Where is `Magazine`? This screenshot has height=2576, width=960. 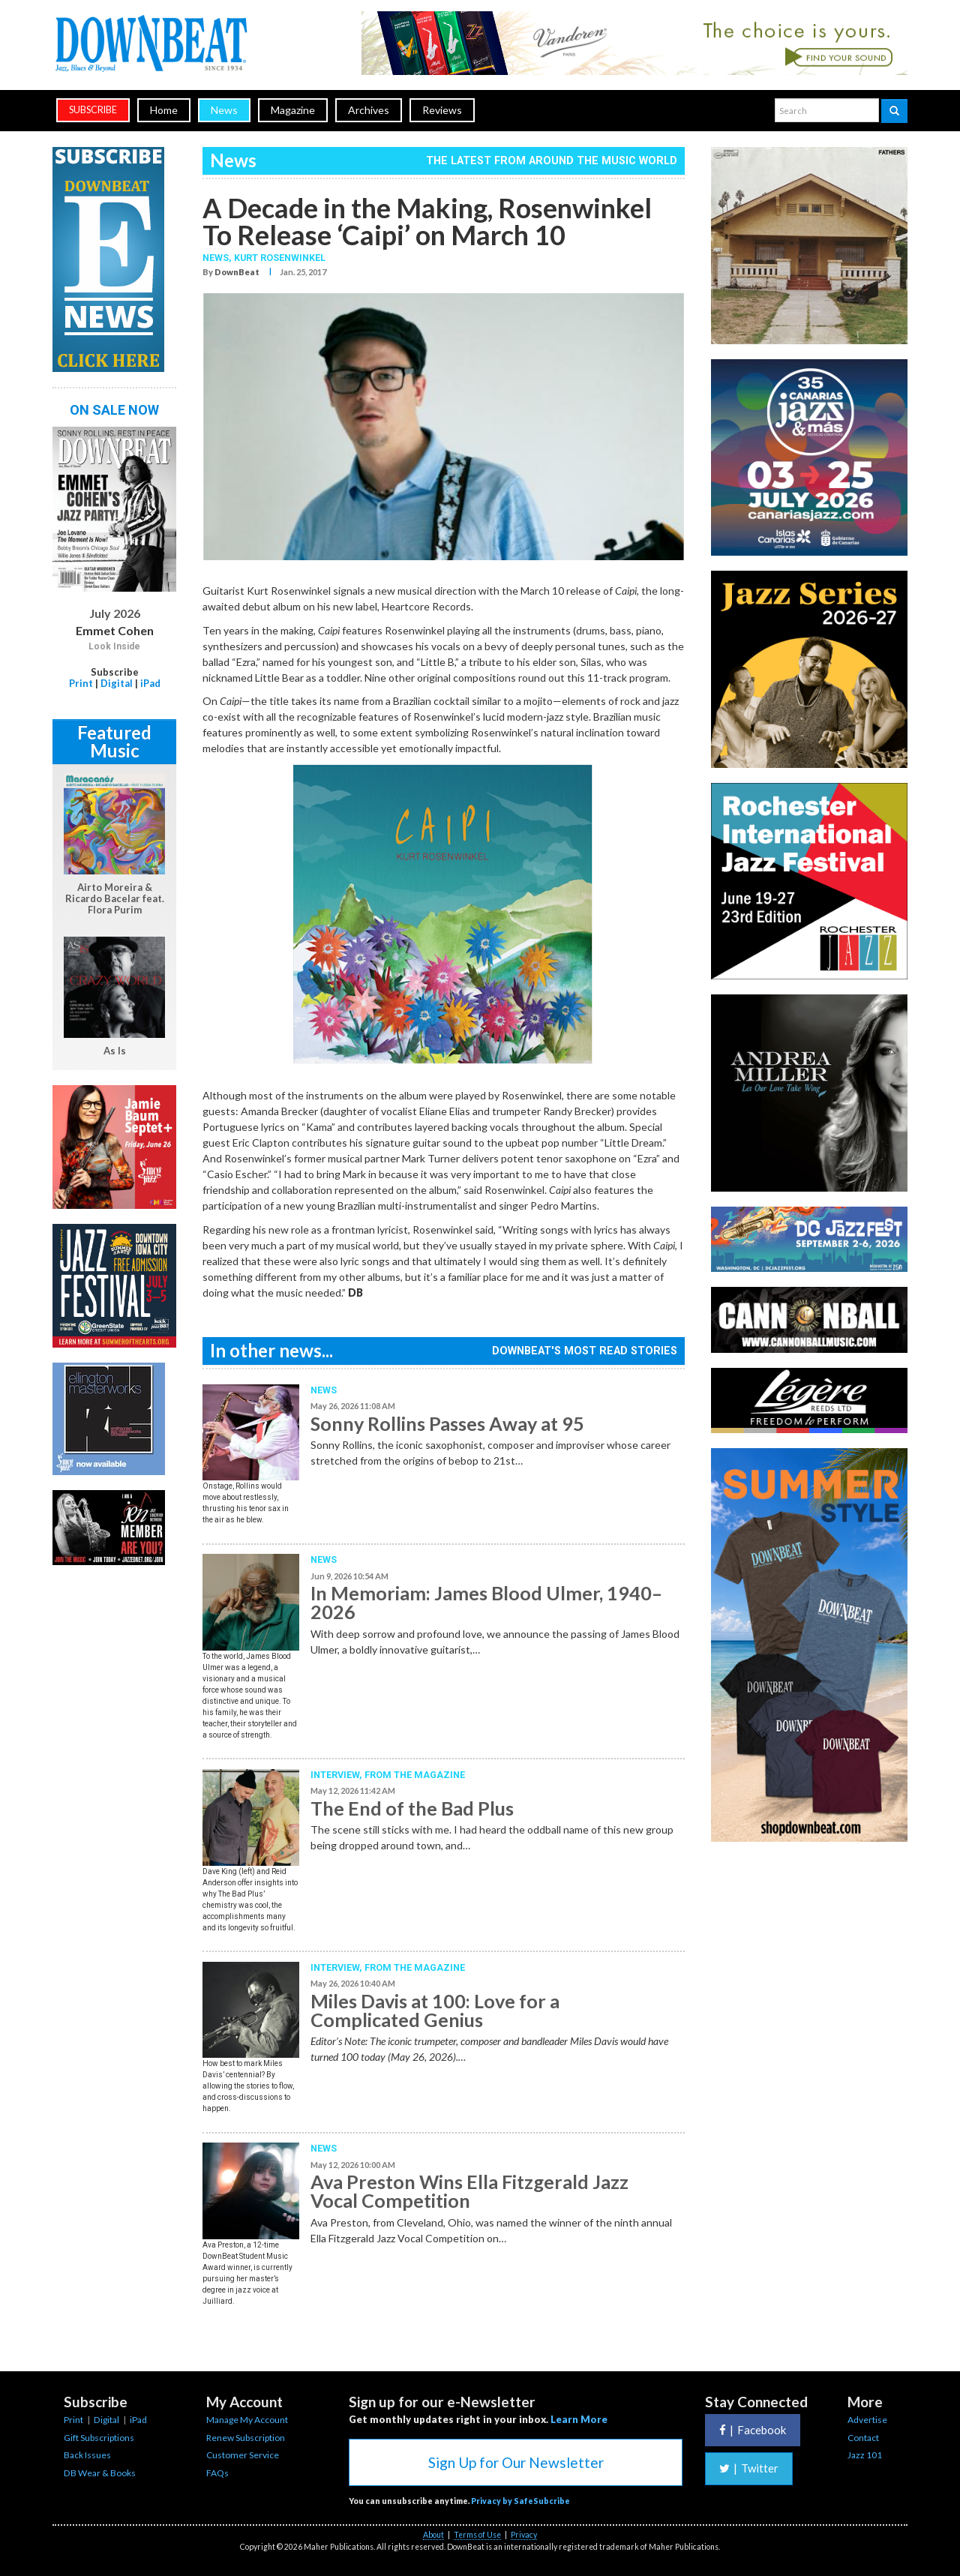 Magazine is located at coordinates (293, 109).